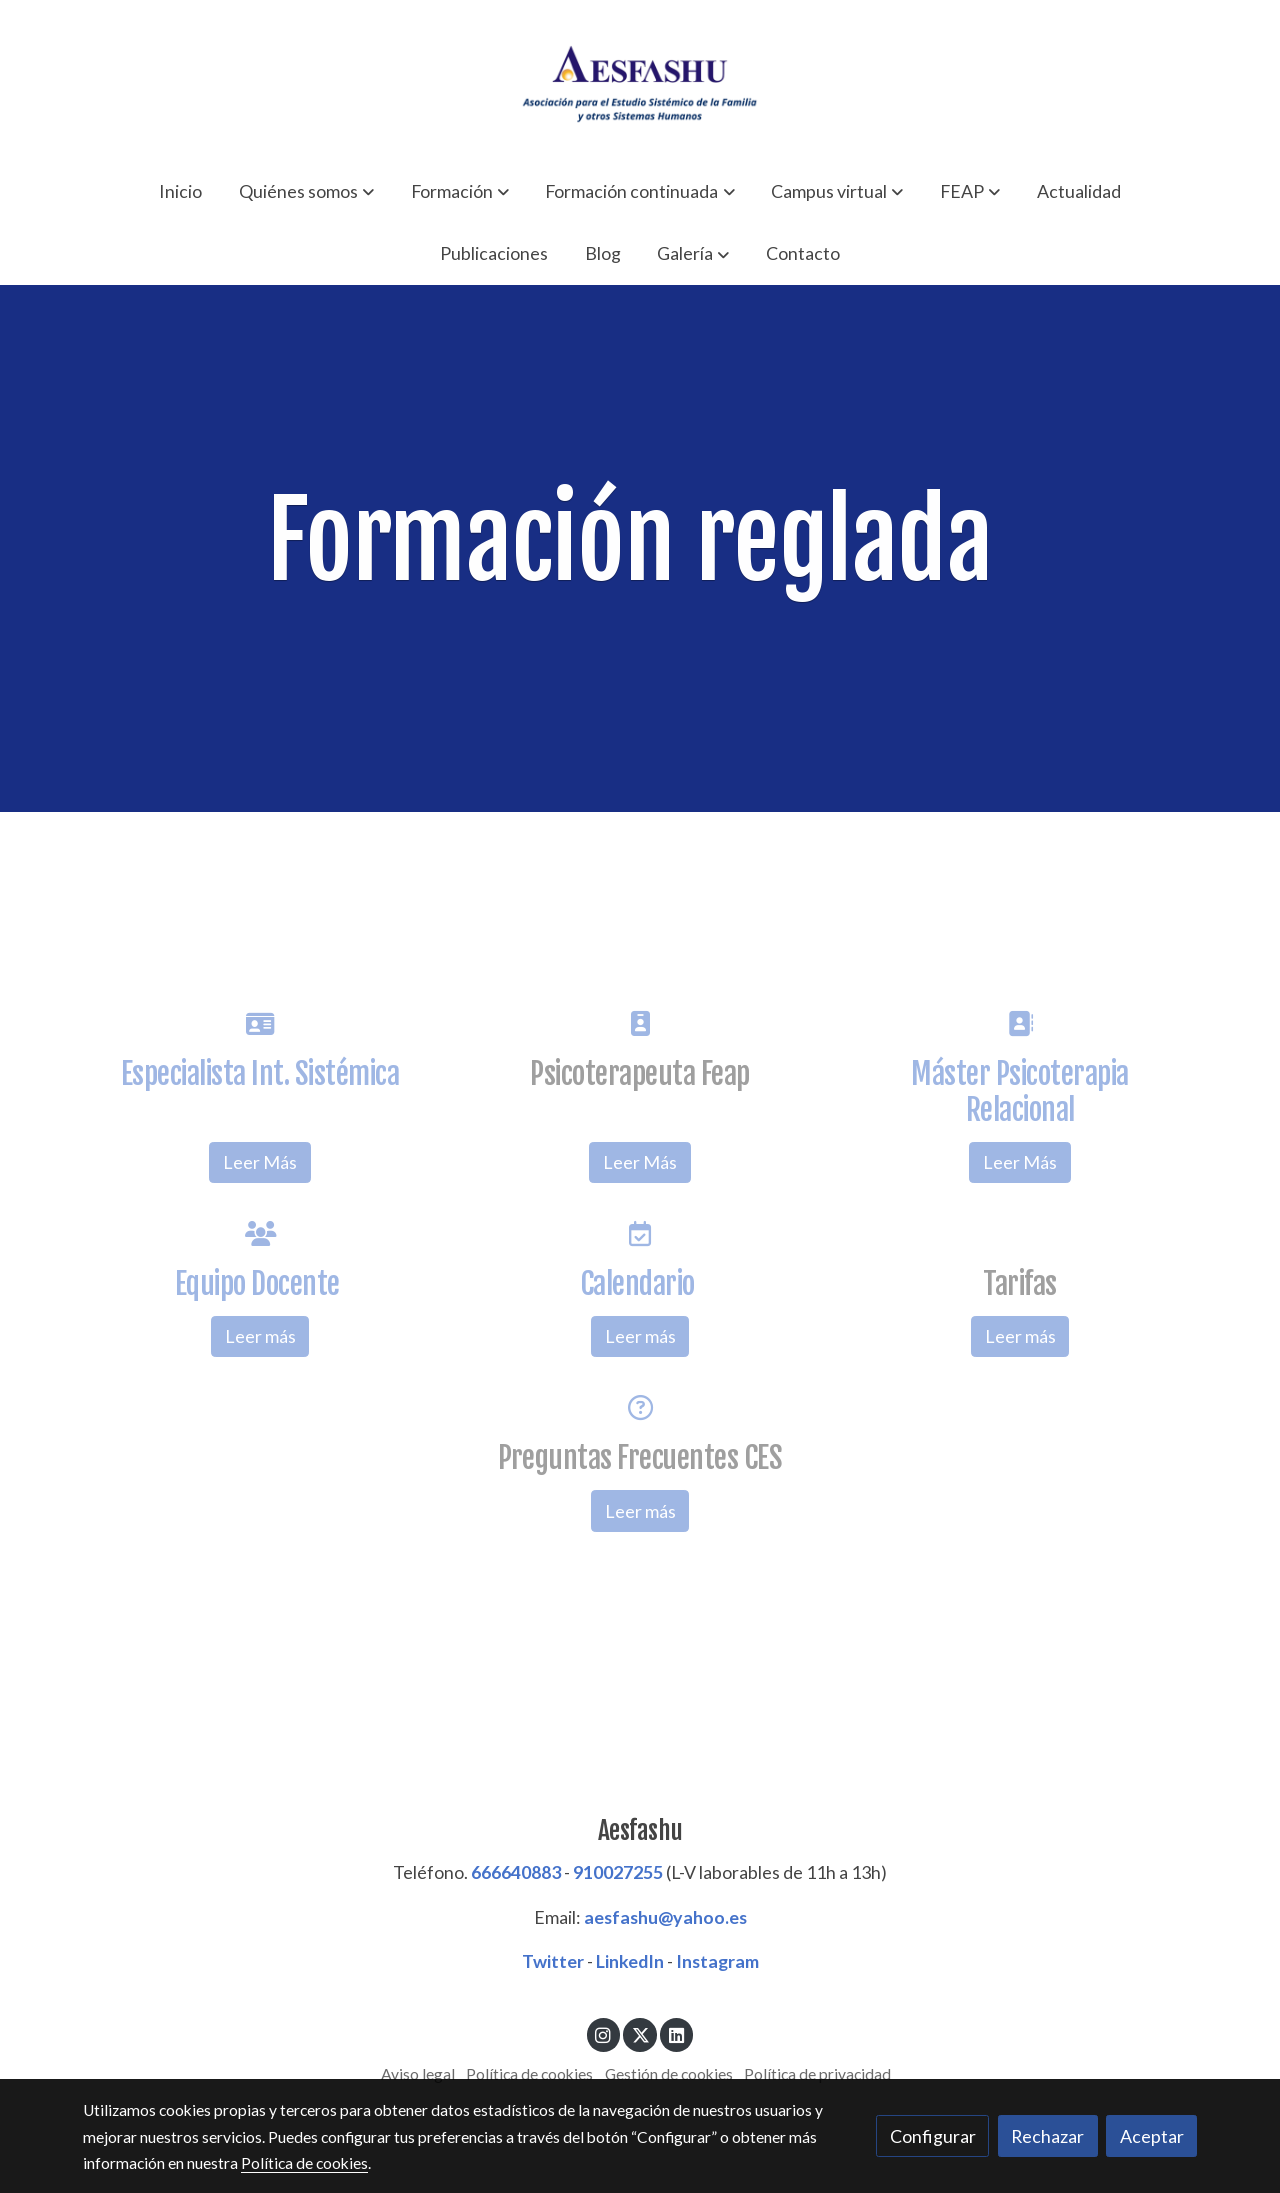 This screenshot has width=1280, height=2193. What do you see at coordinates (669, 2074) in the screenshot?
I see `Gestión de cookies` at bounding box center [669, 2074].